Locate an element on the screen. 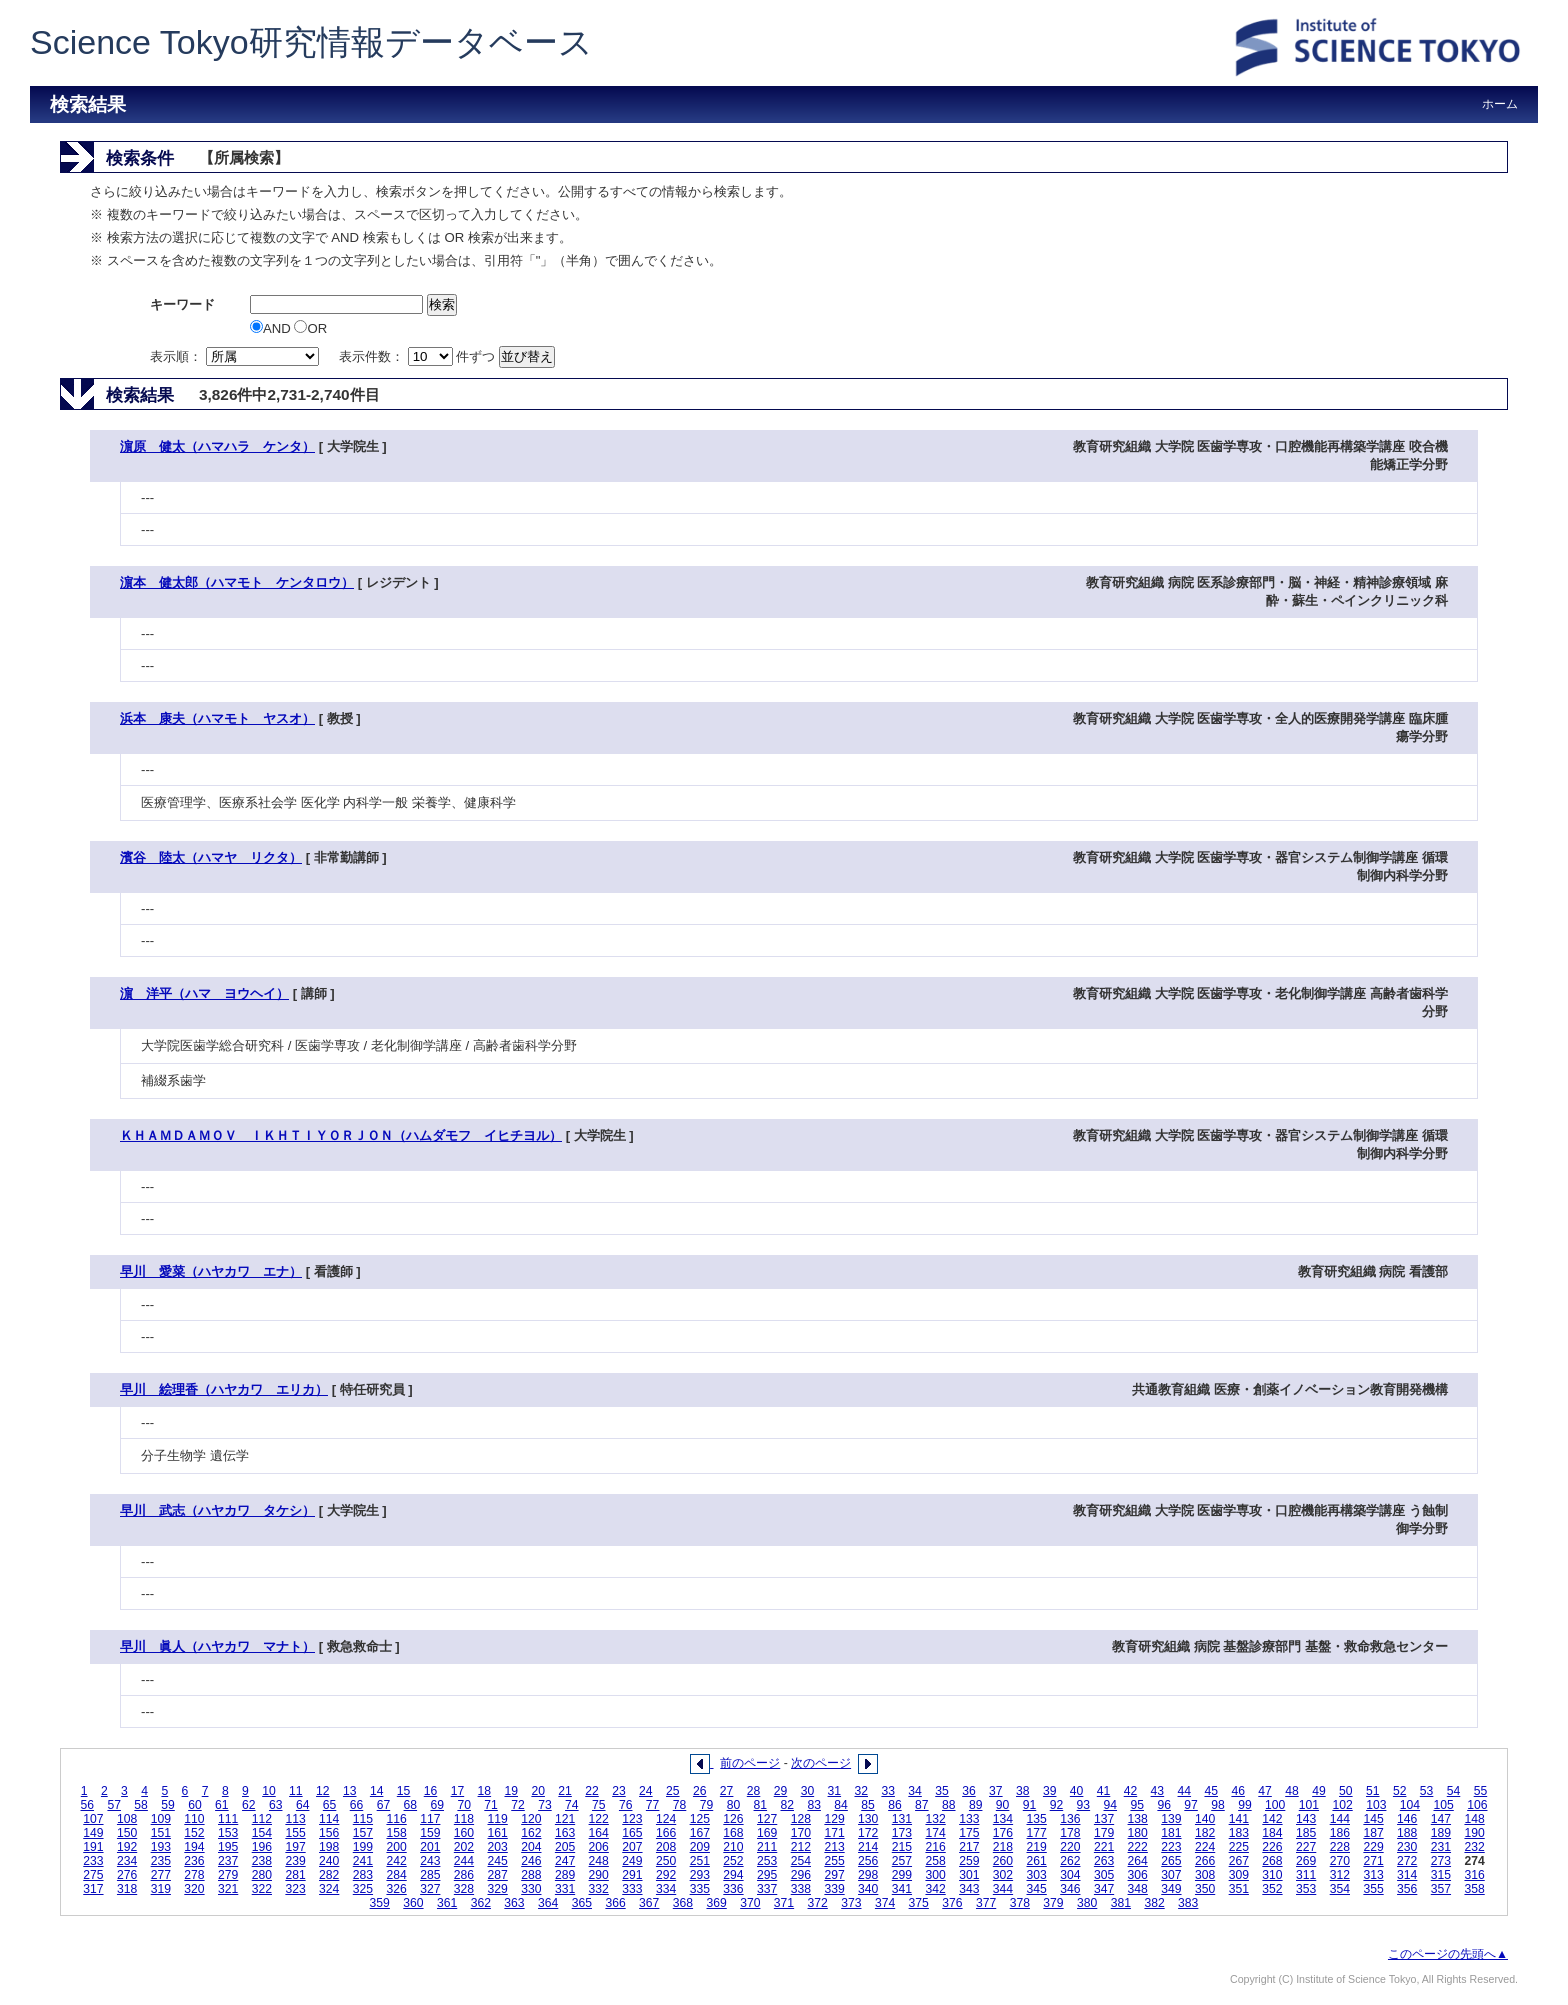  107 is located at coordinates (93, 1819).